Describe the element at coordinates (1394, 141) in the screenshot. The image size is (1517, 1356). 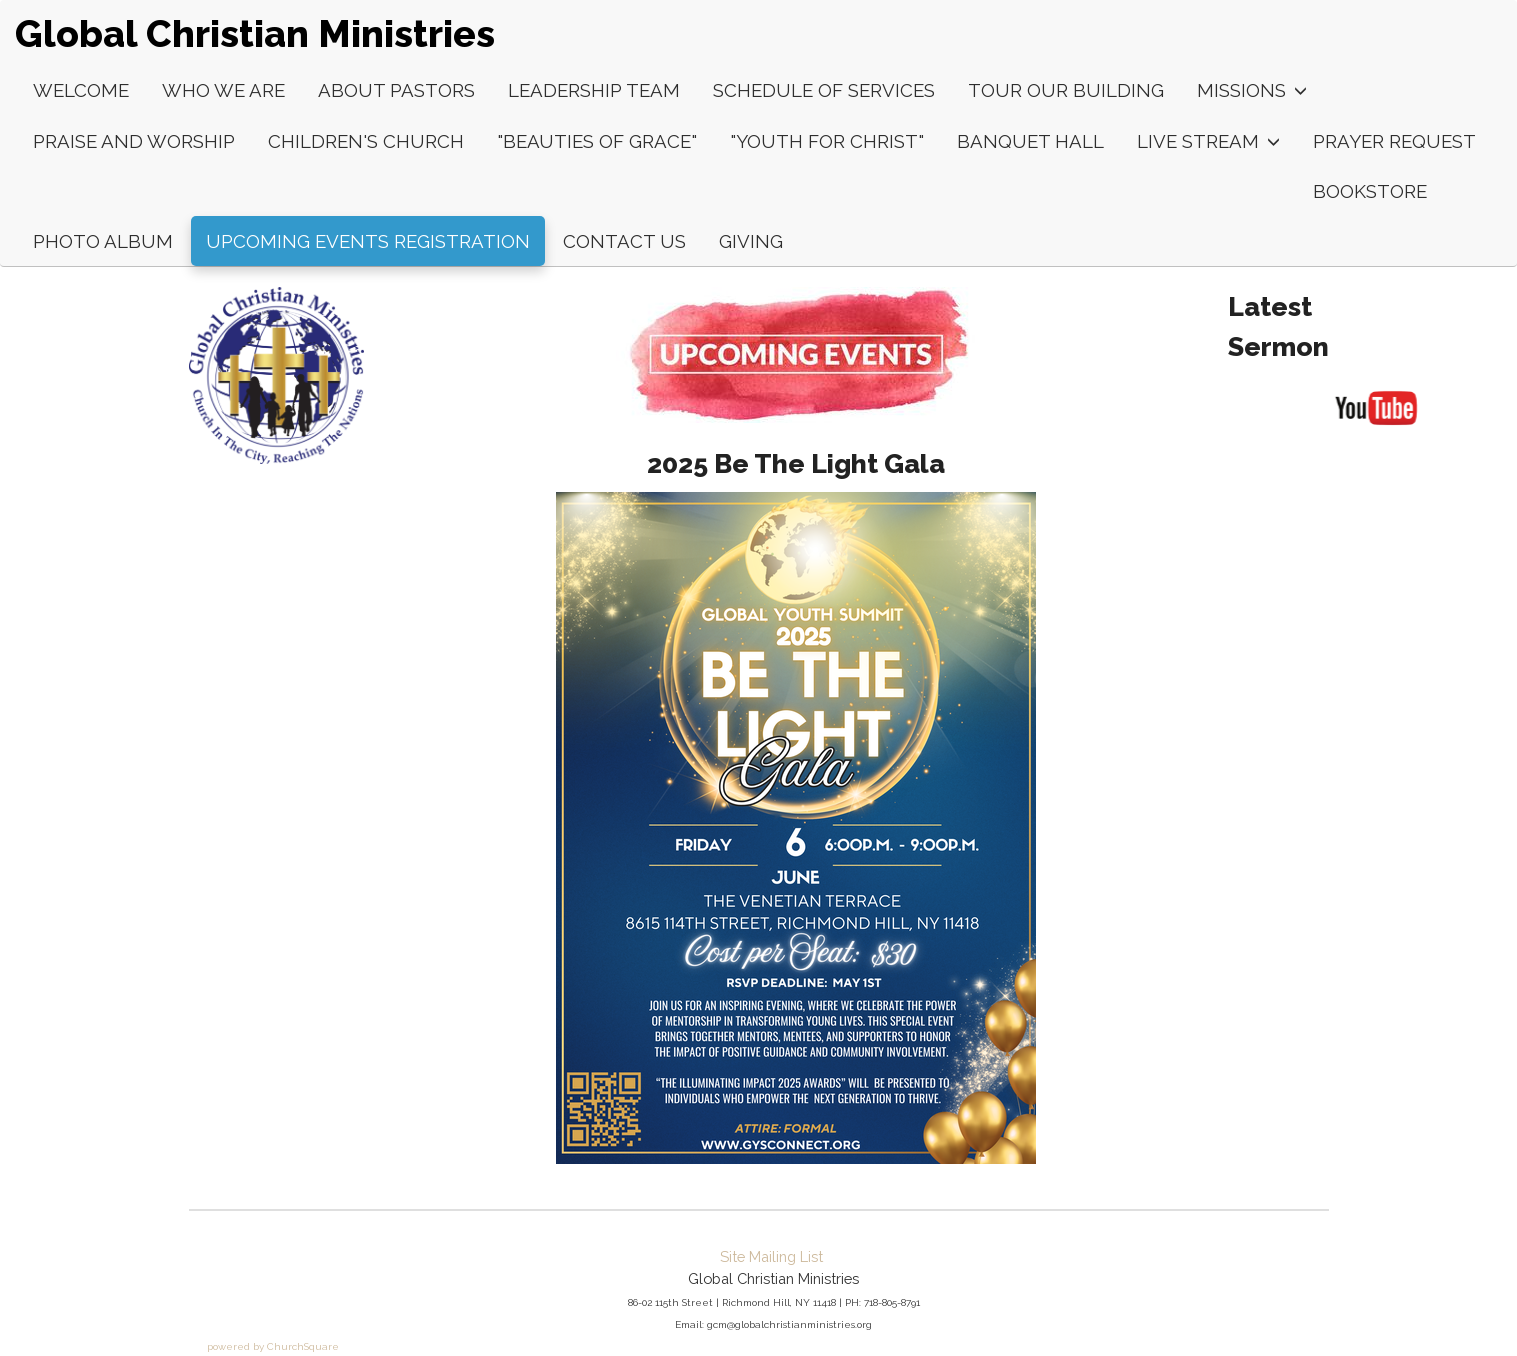
I see `Prayer Request` at that location.